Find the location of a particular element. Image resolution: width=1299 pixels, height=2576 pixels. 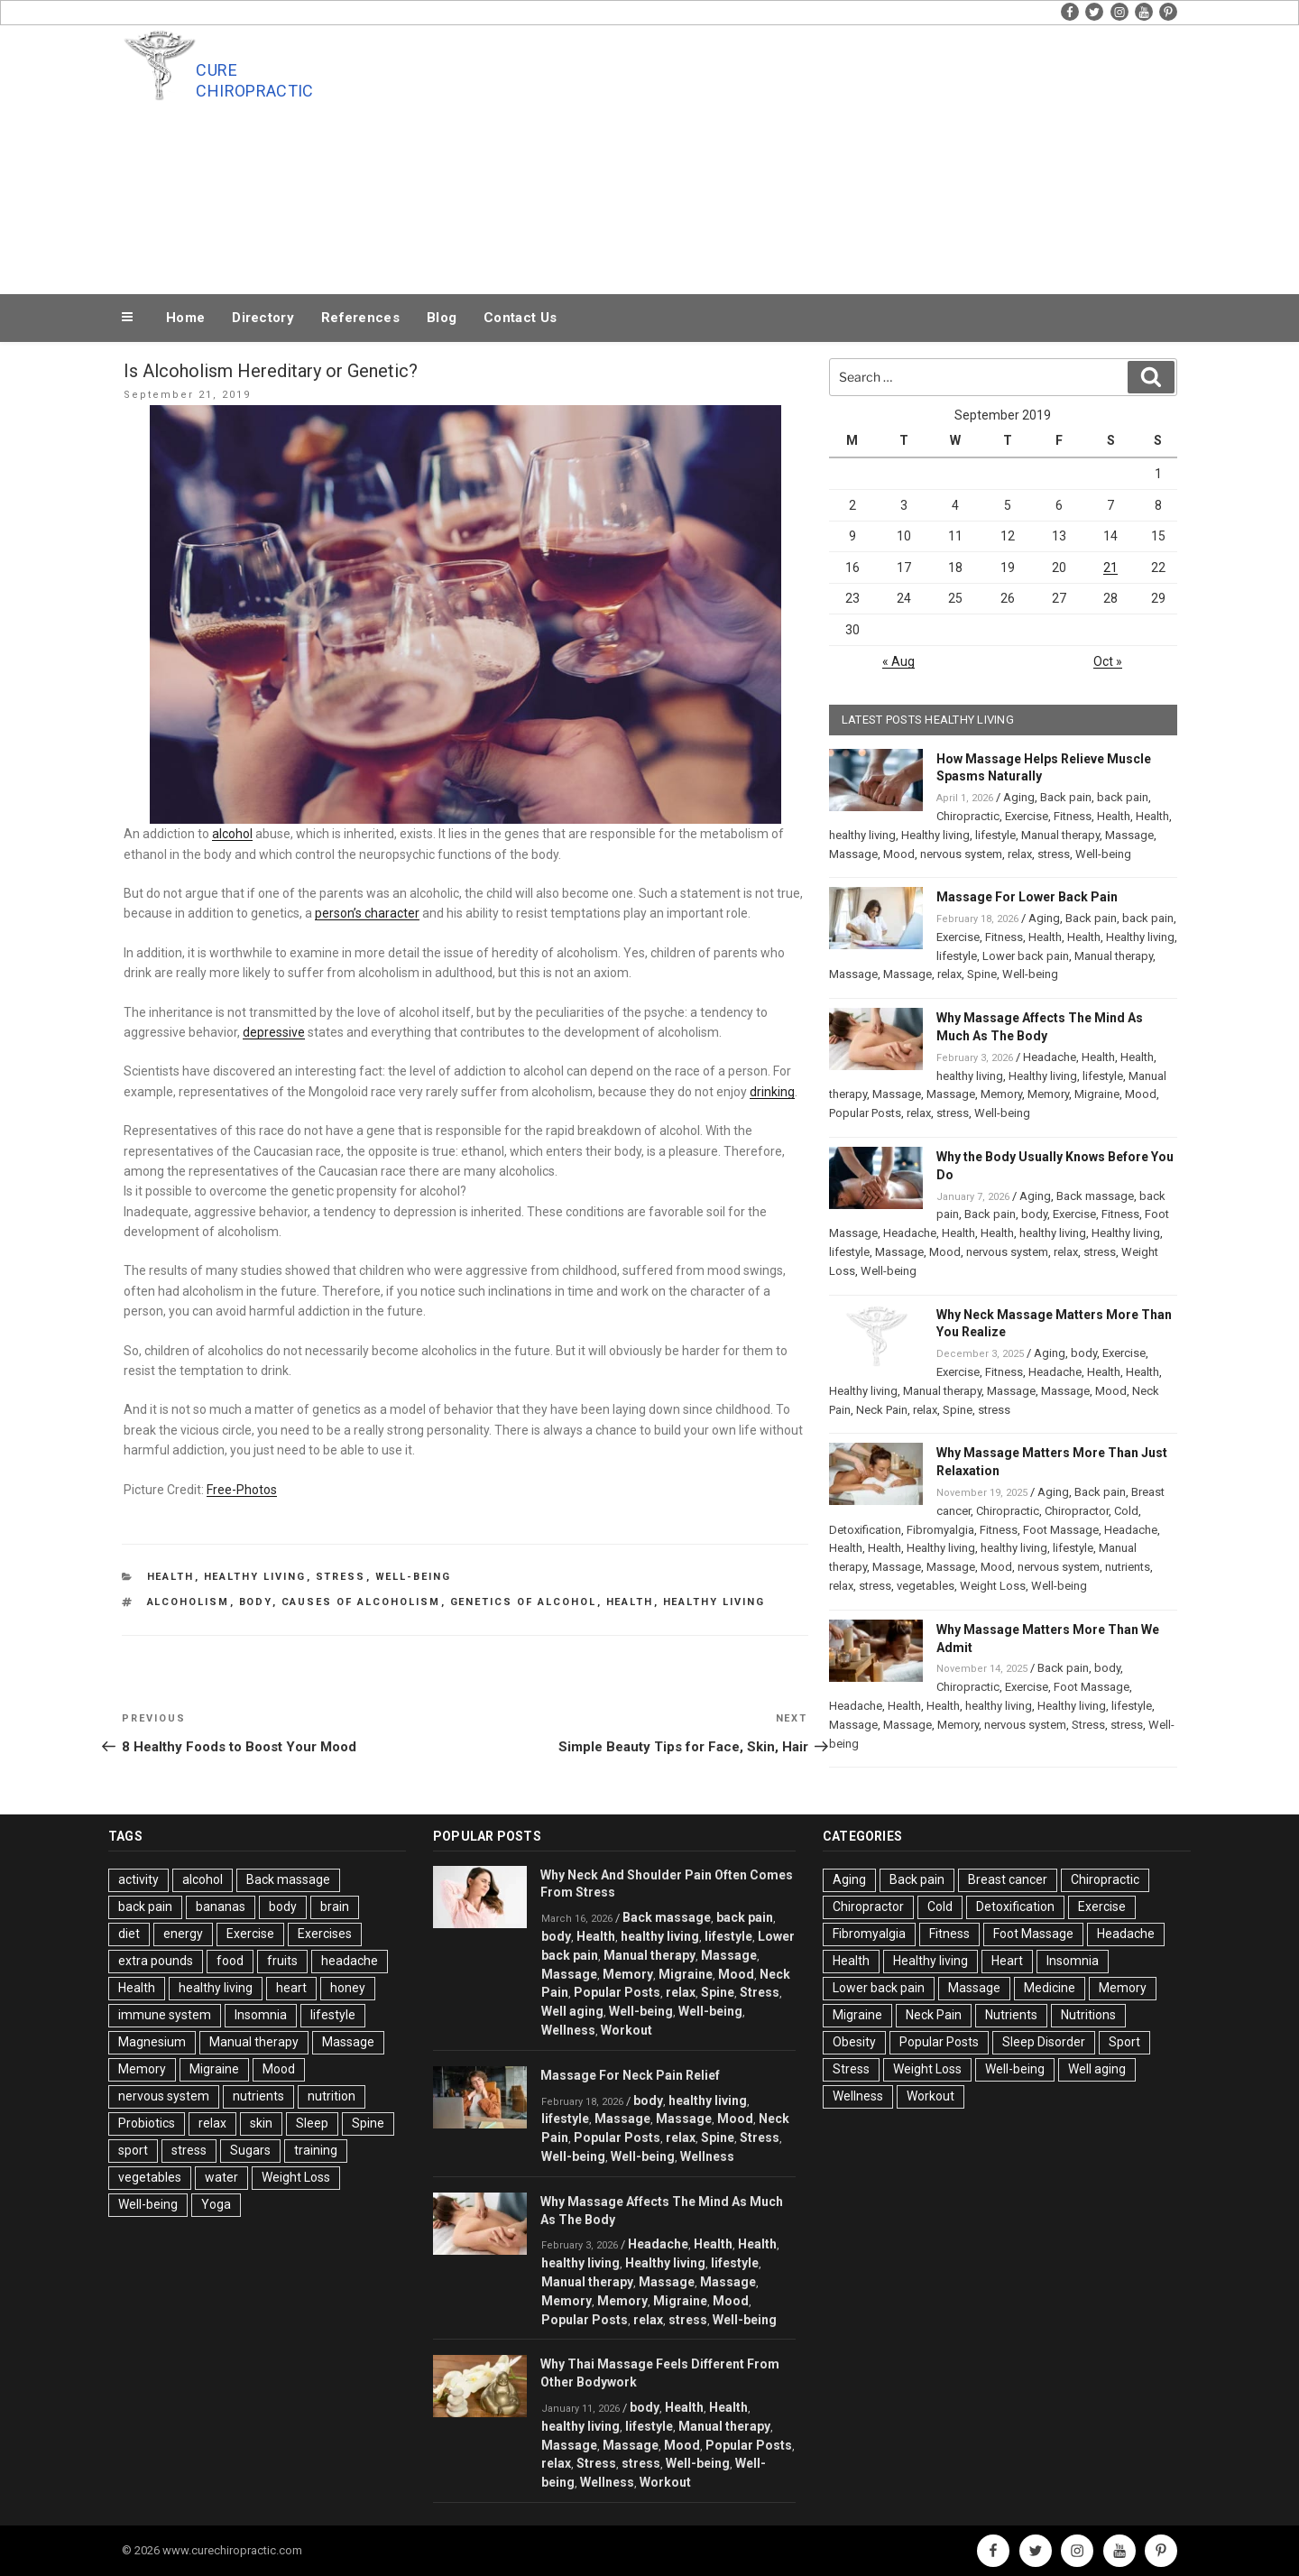

Back pain is located at coordinates (1066, 797).